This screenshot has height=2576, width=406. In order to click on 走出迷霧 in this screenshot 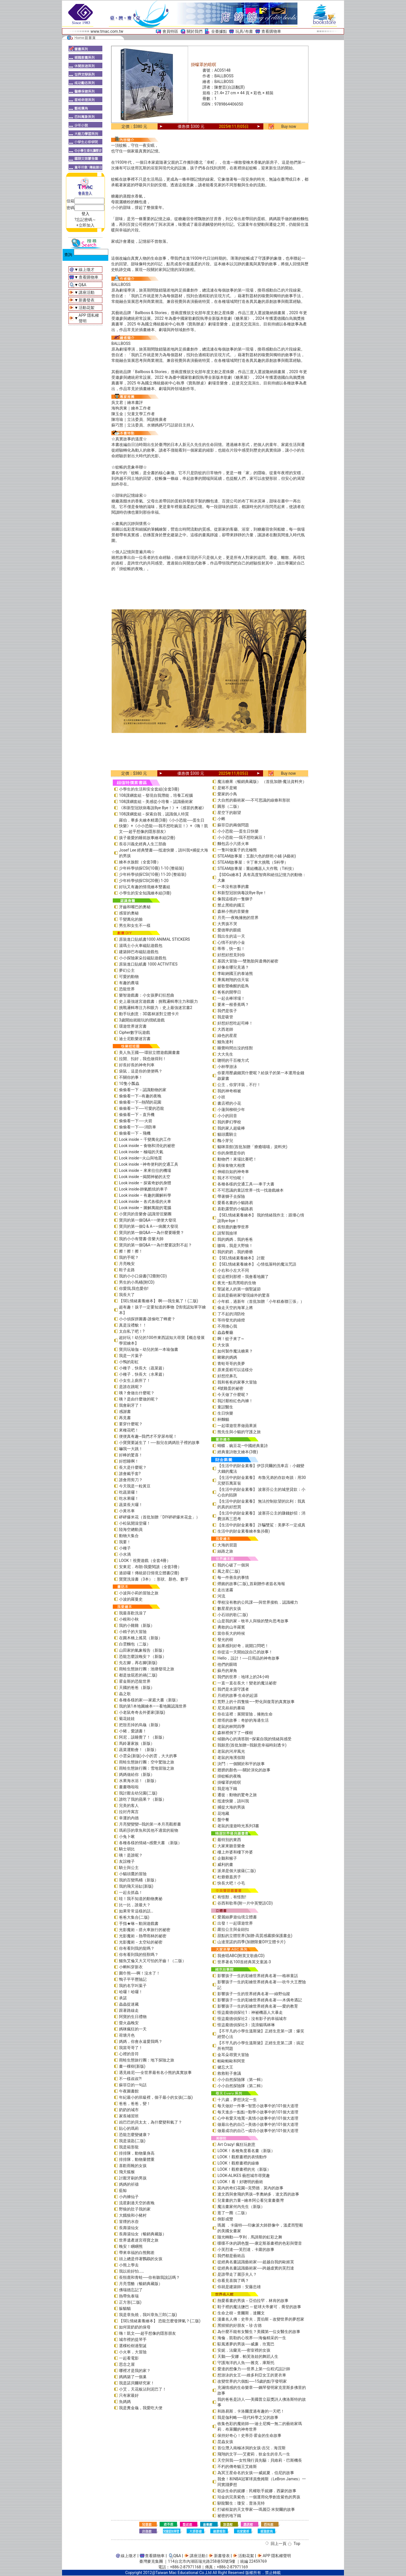, I will do `click(225, 1590)`.